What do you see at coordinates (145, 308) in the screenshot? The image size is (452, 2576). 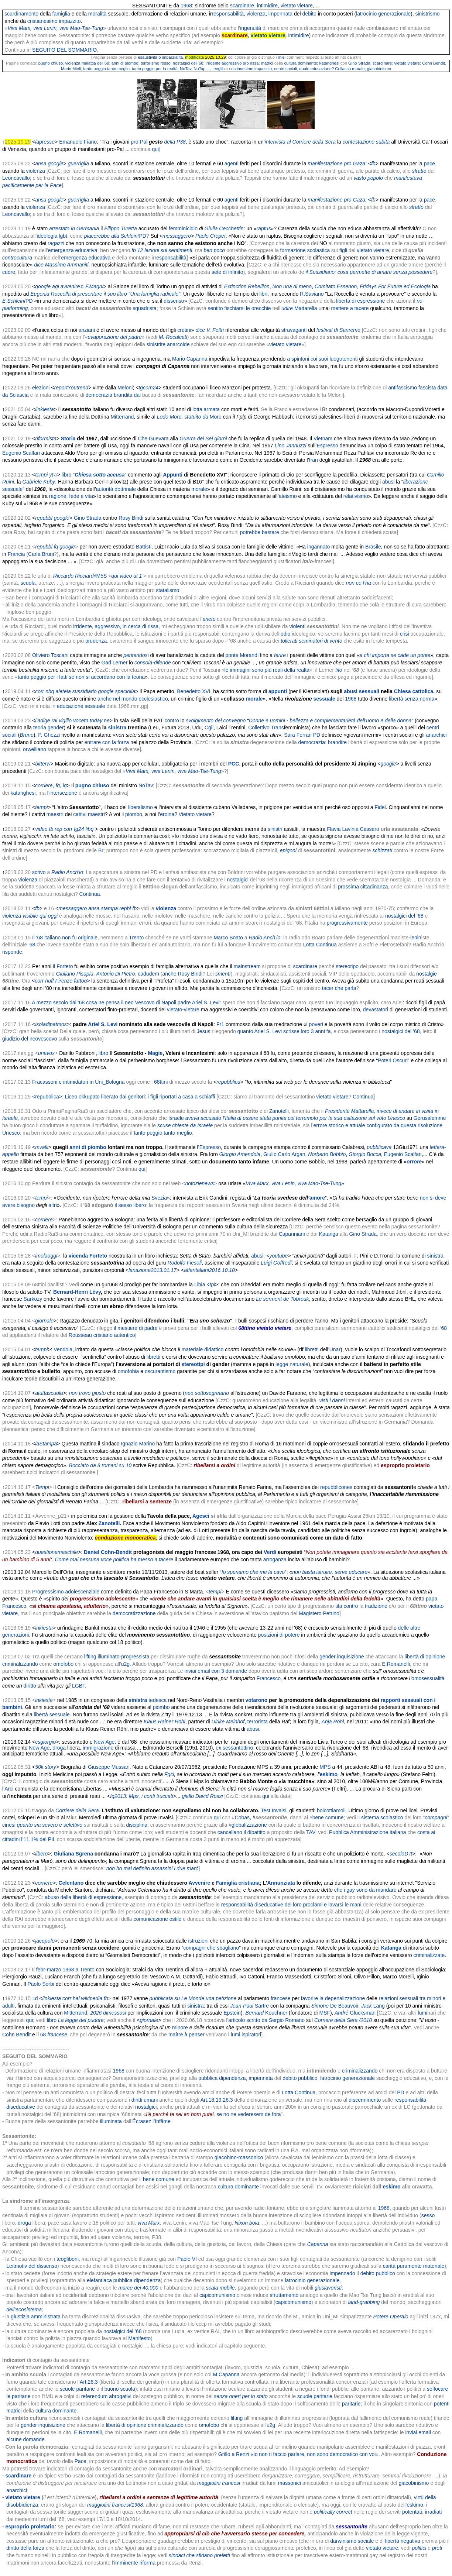 I see `squadrista` at bounding box center [145, 308].